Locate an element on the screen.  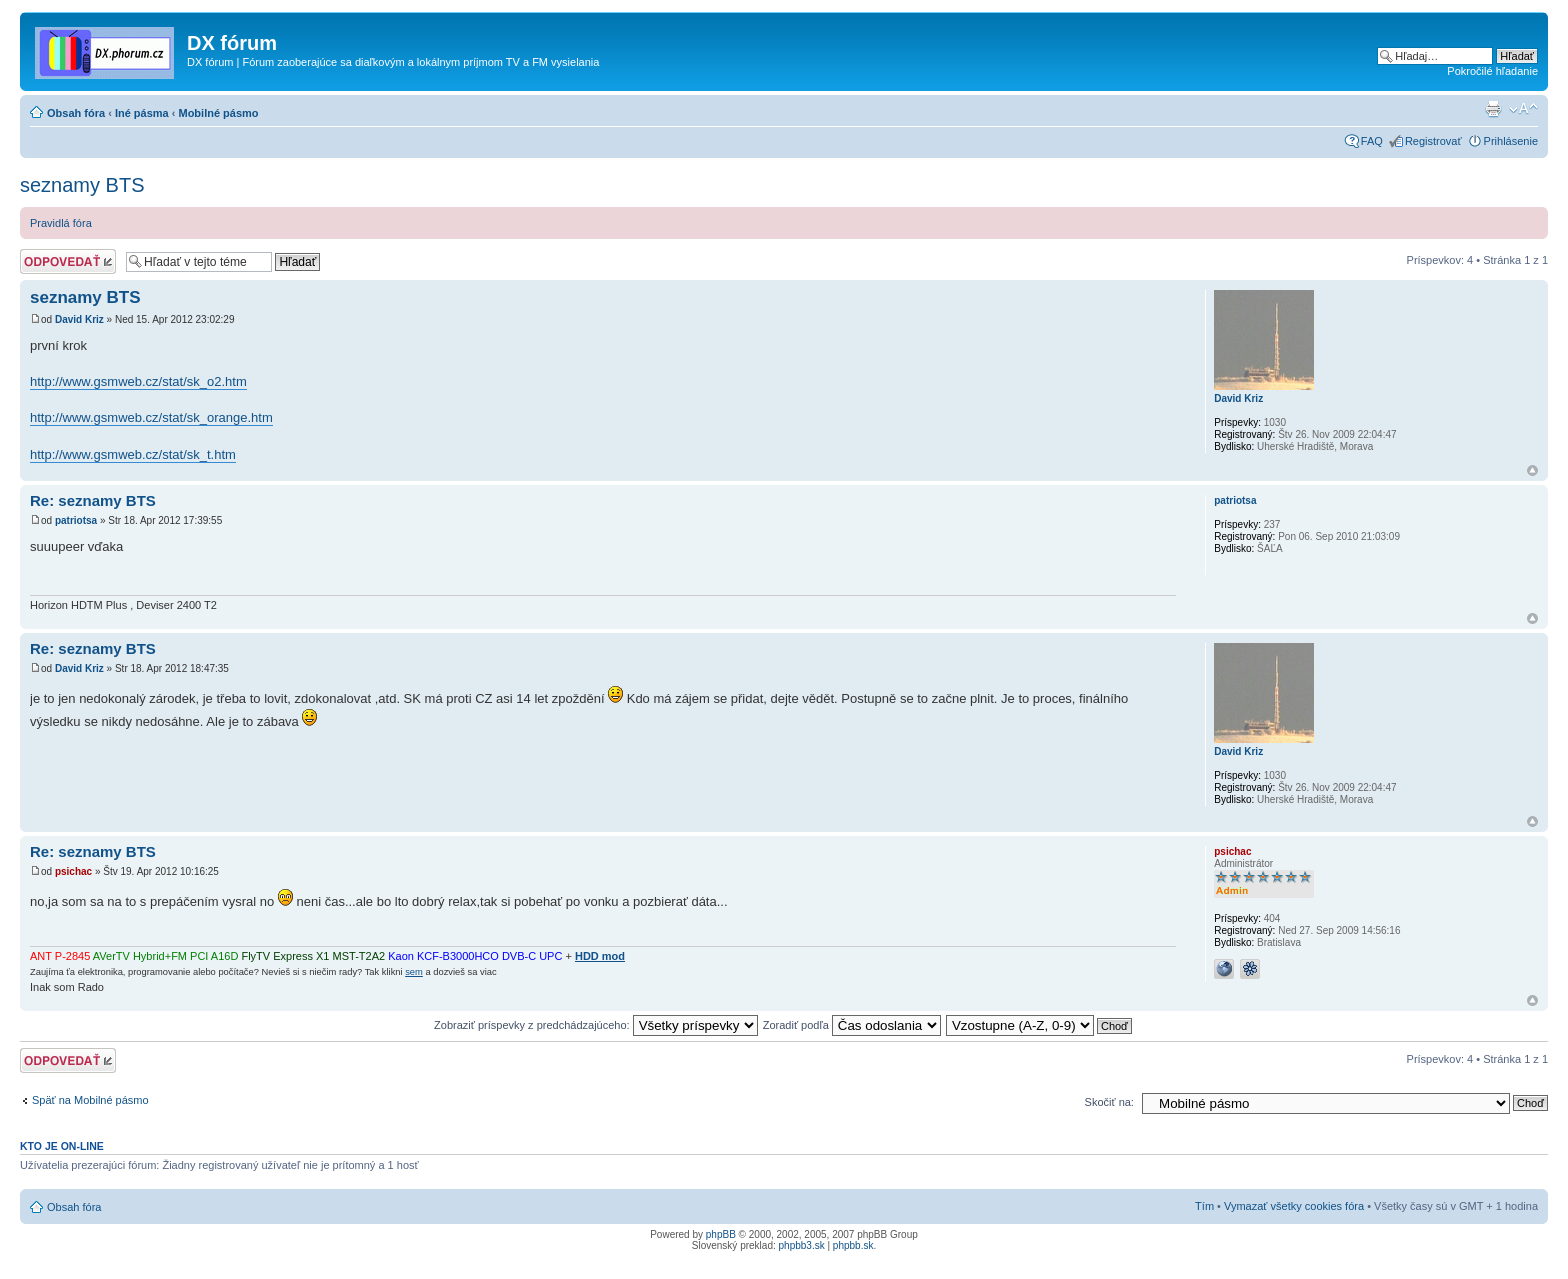
Prihlásenie is located at coordinates (1511, 141).